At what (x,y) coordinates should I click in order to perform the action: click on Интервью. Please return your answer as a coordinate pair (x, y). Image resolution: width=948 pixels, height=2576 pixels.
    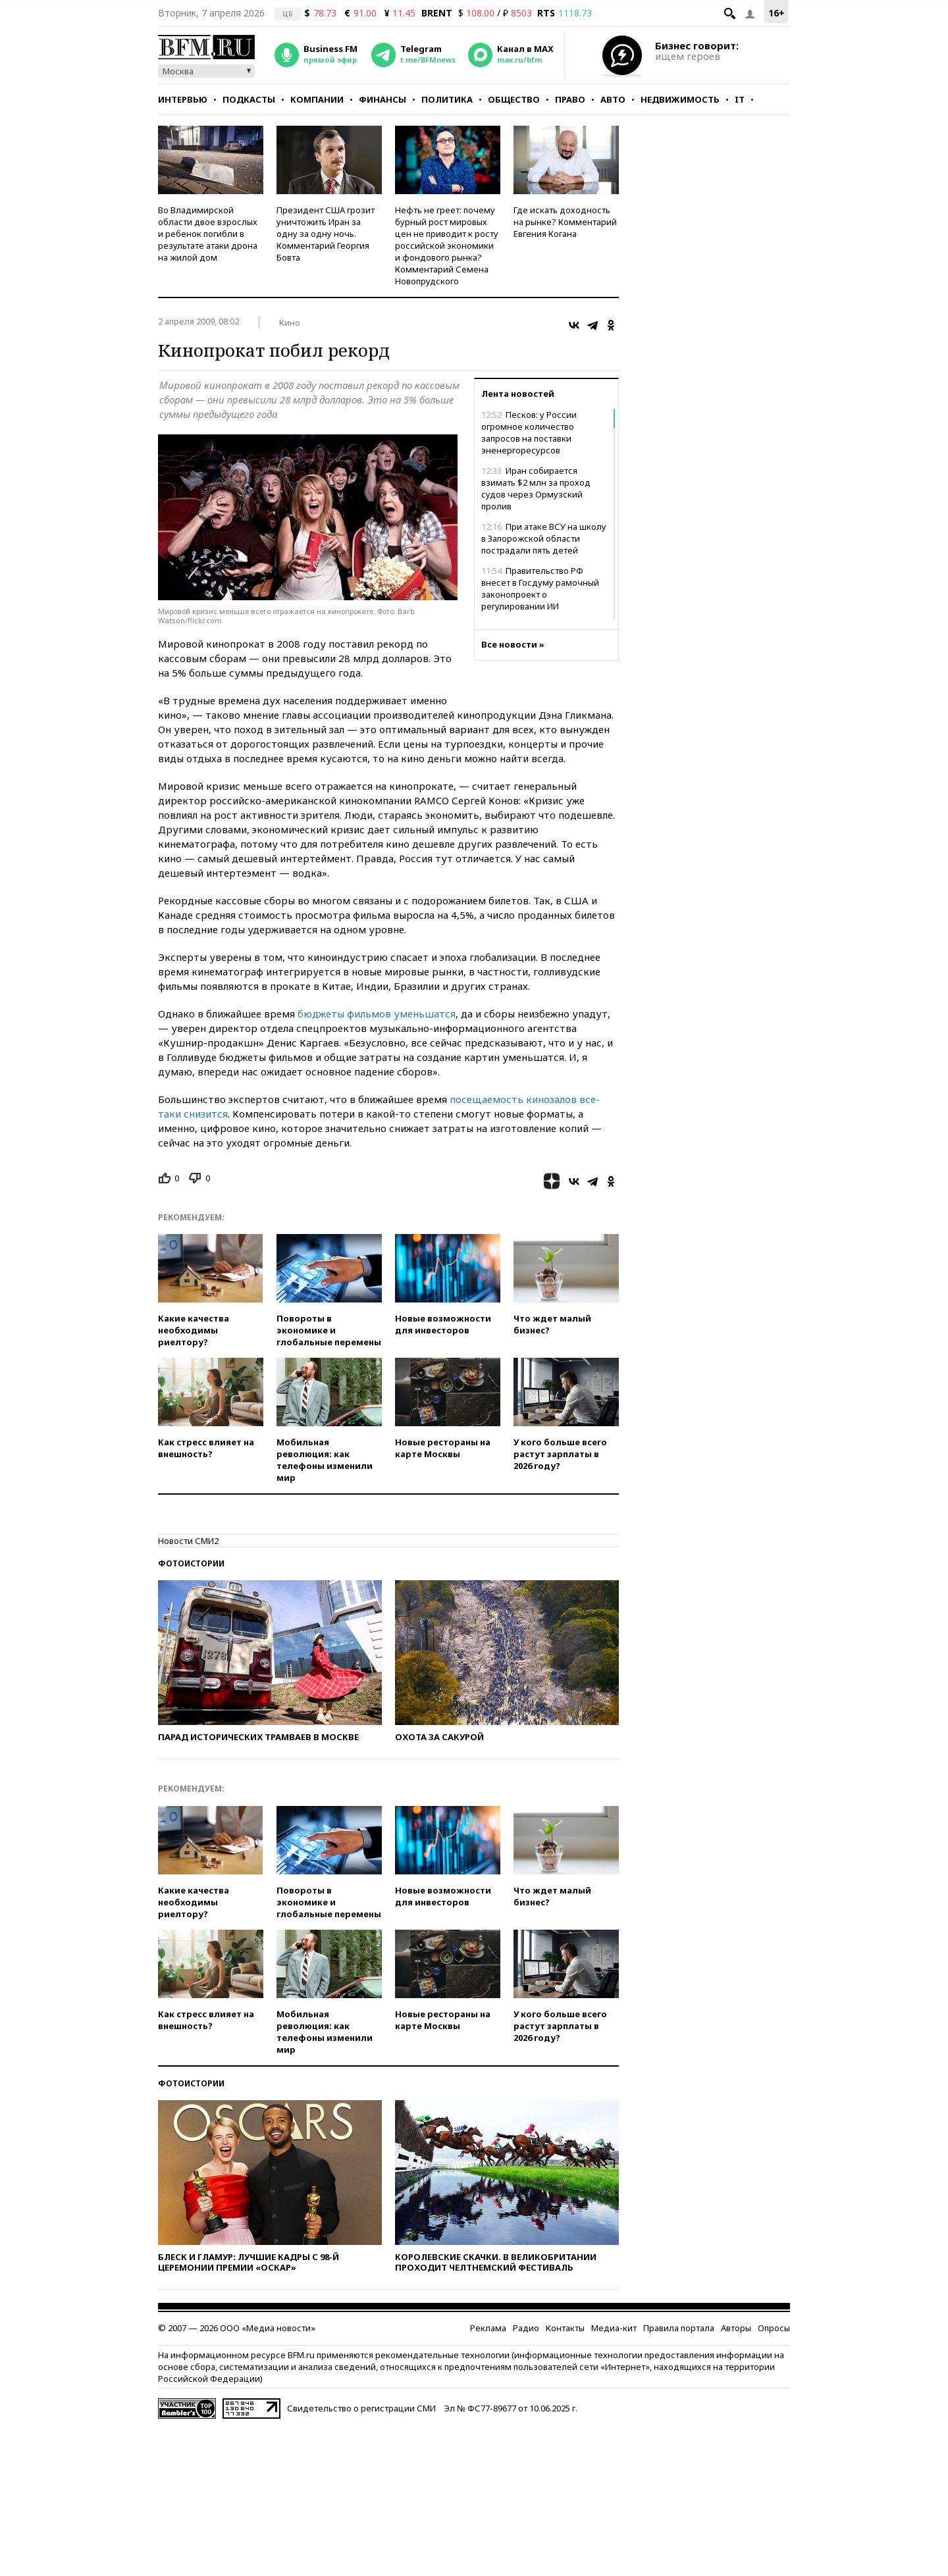
    Looking at the image, I should click on (182, 99).